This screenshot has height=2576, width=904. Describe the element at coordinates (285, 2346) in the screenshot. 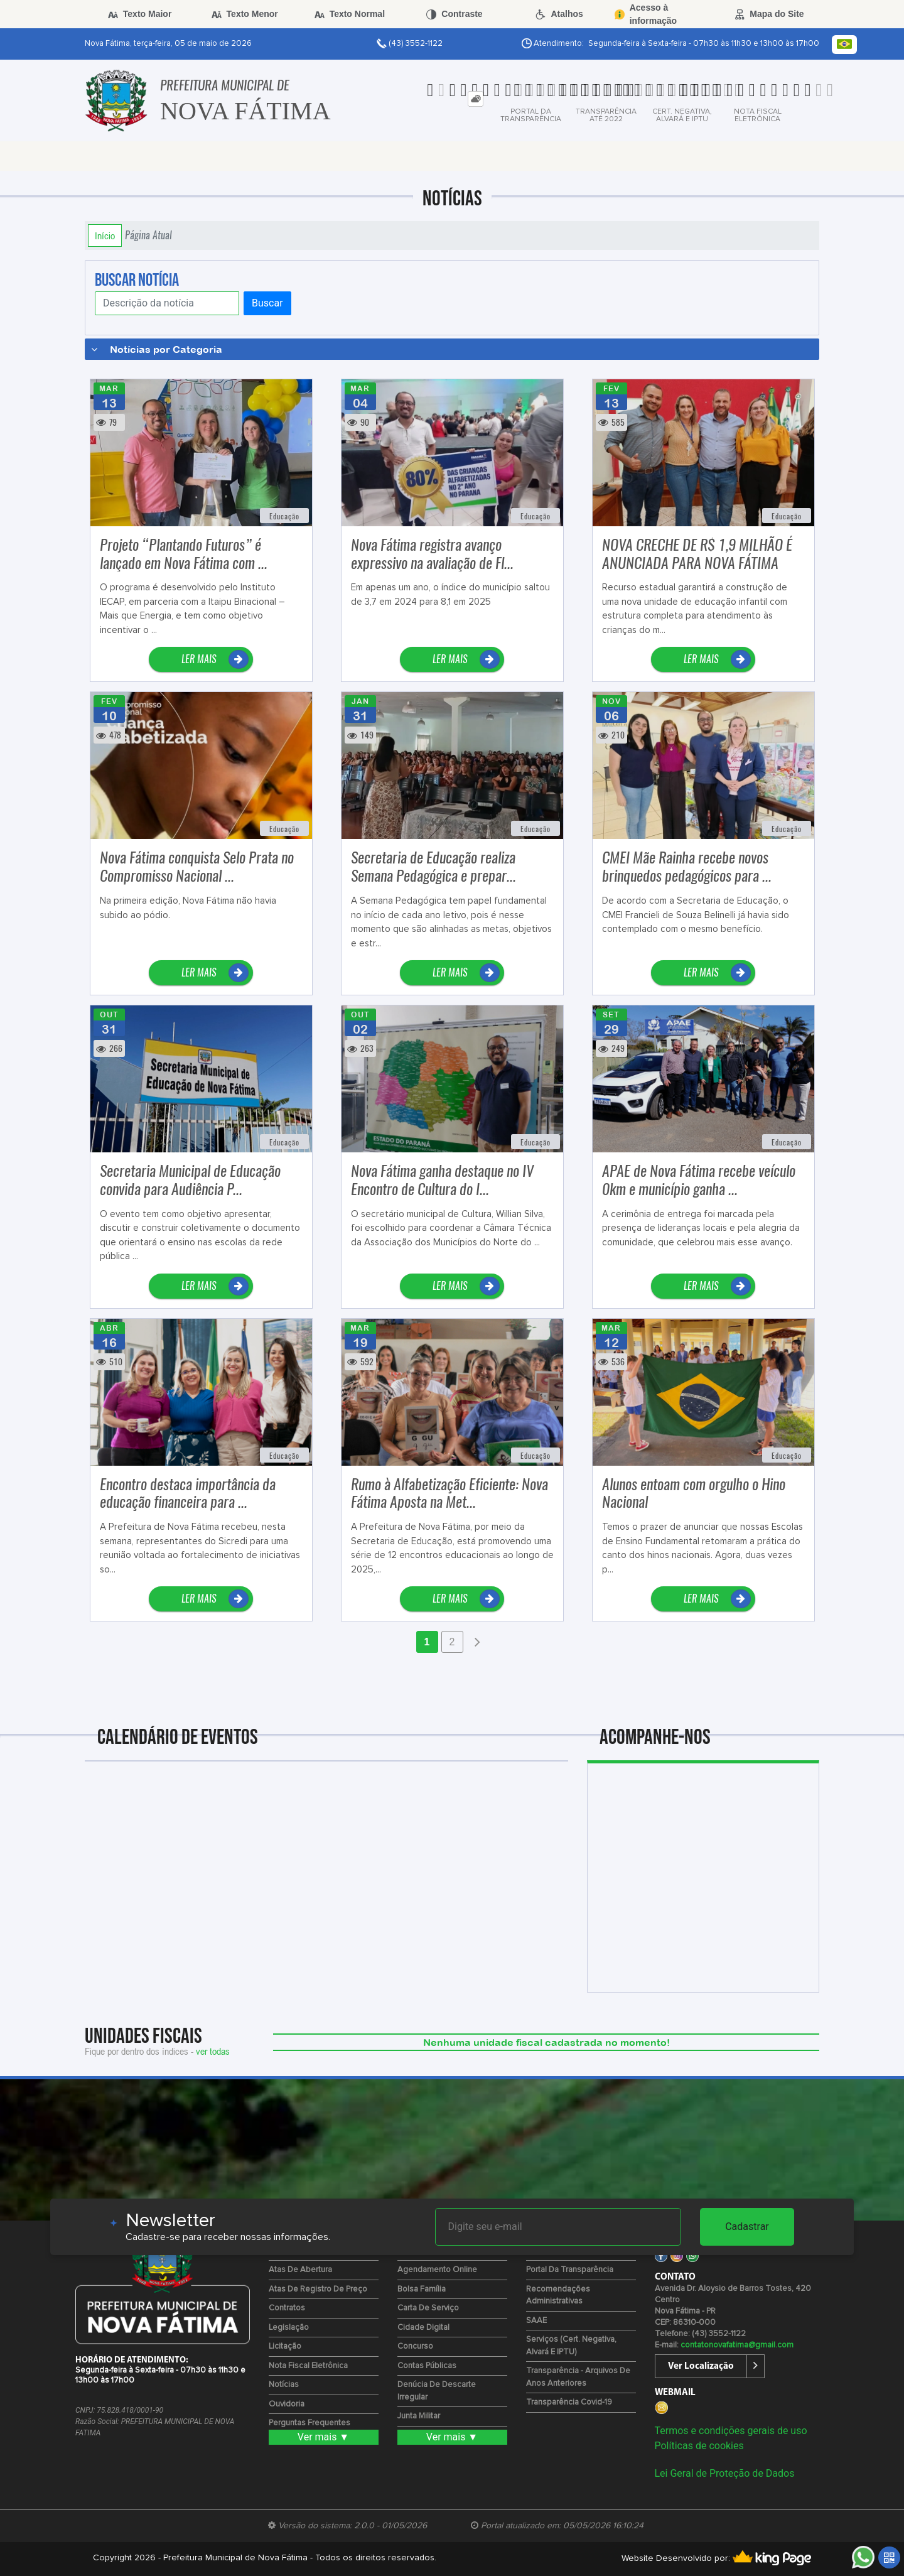

I see `Licitação` at that location.